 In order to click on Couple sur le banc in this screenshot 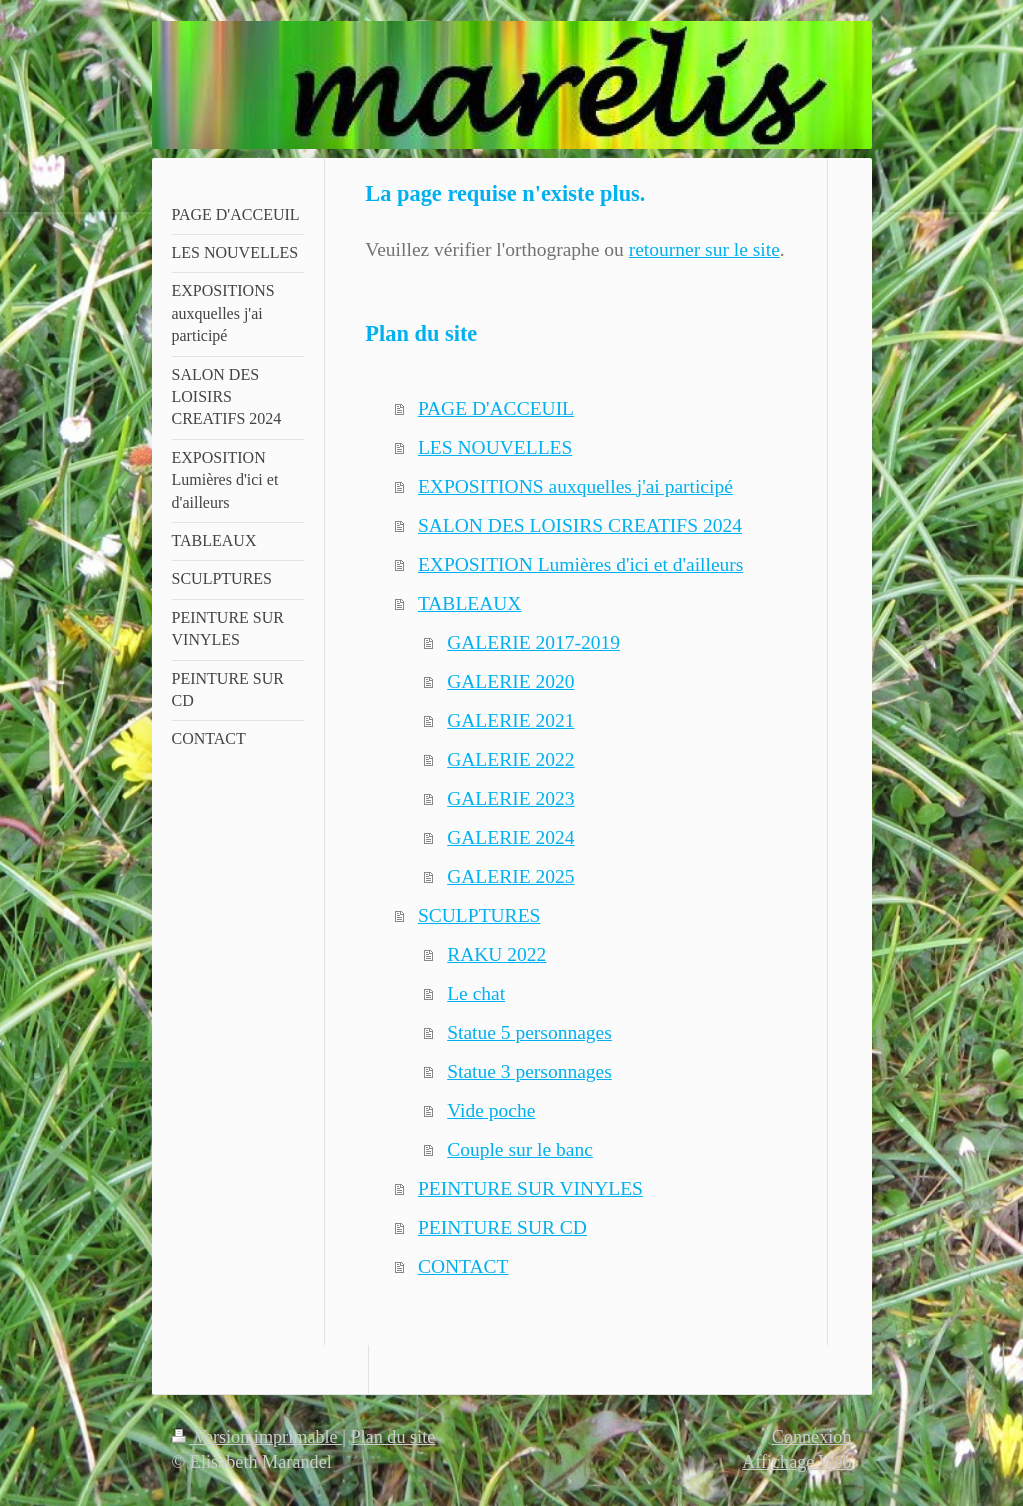, I will do `click(520, 1149)`.